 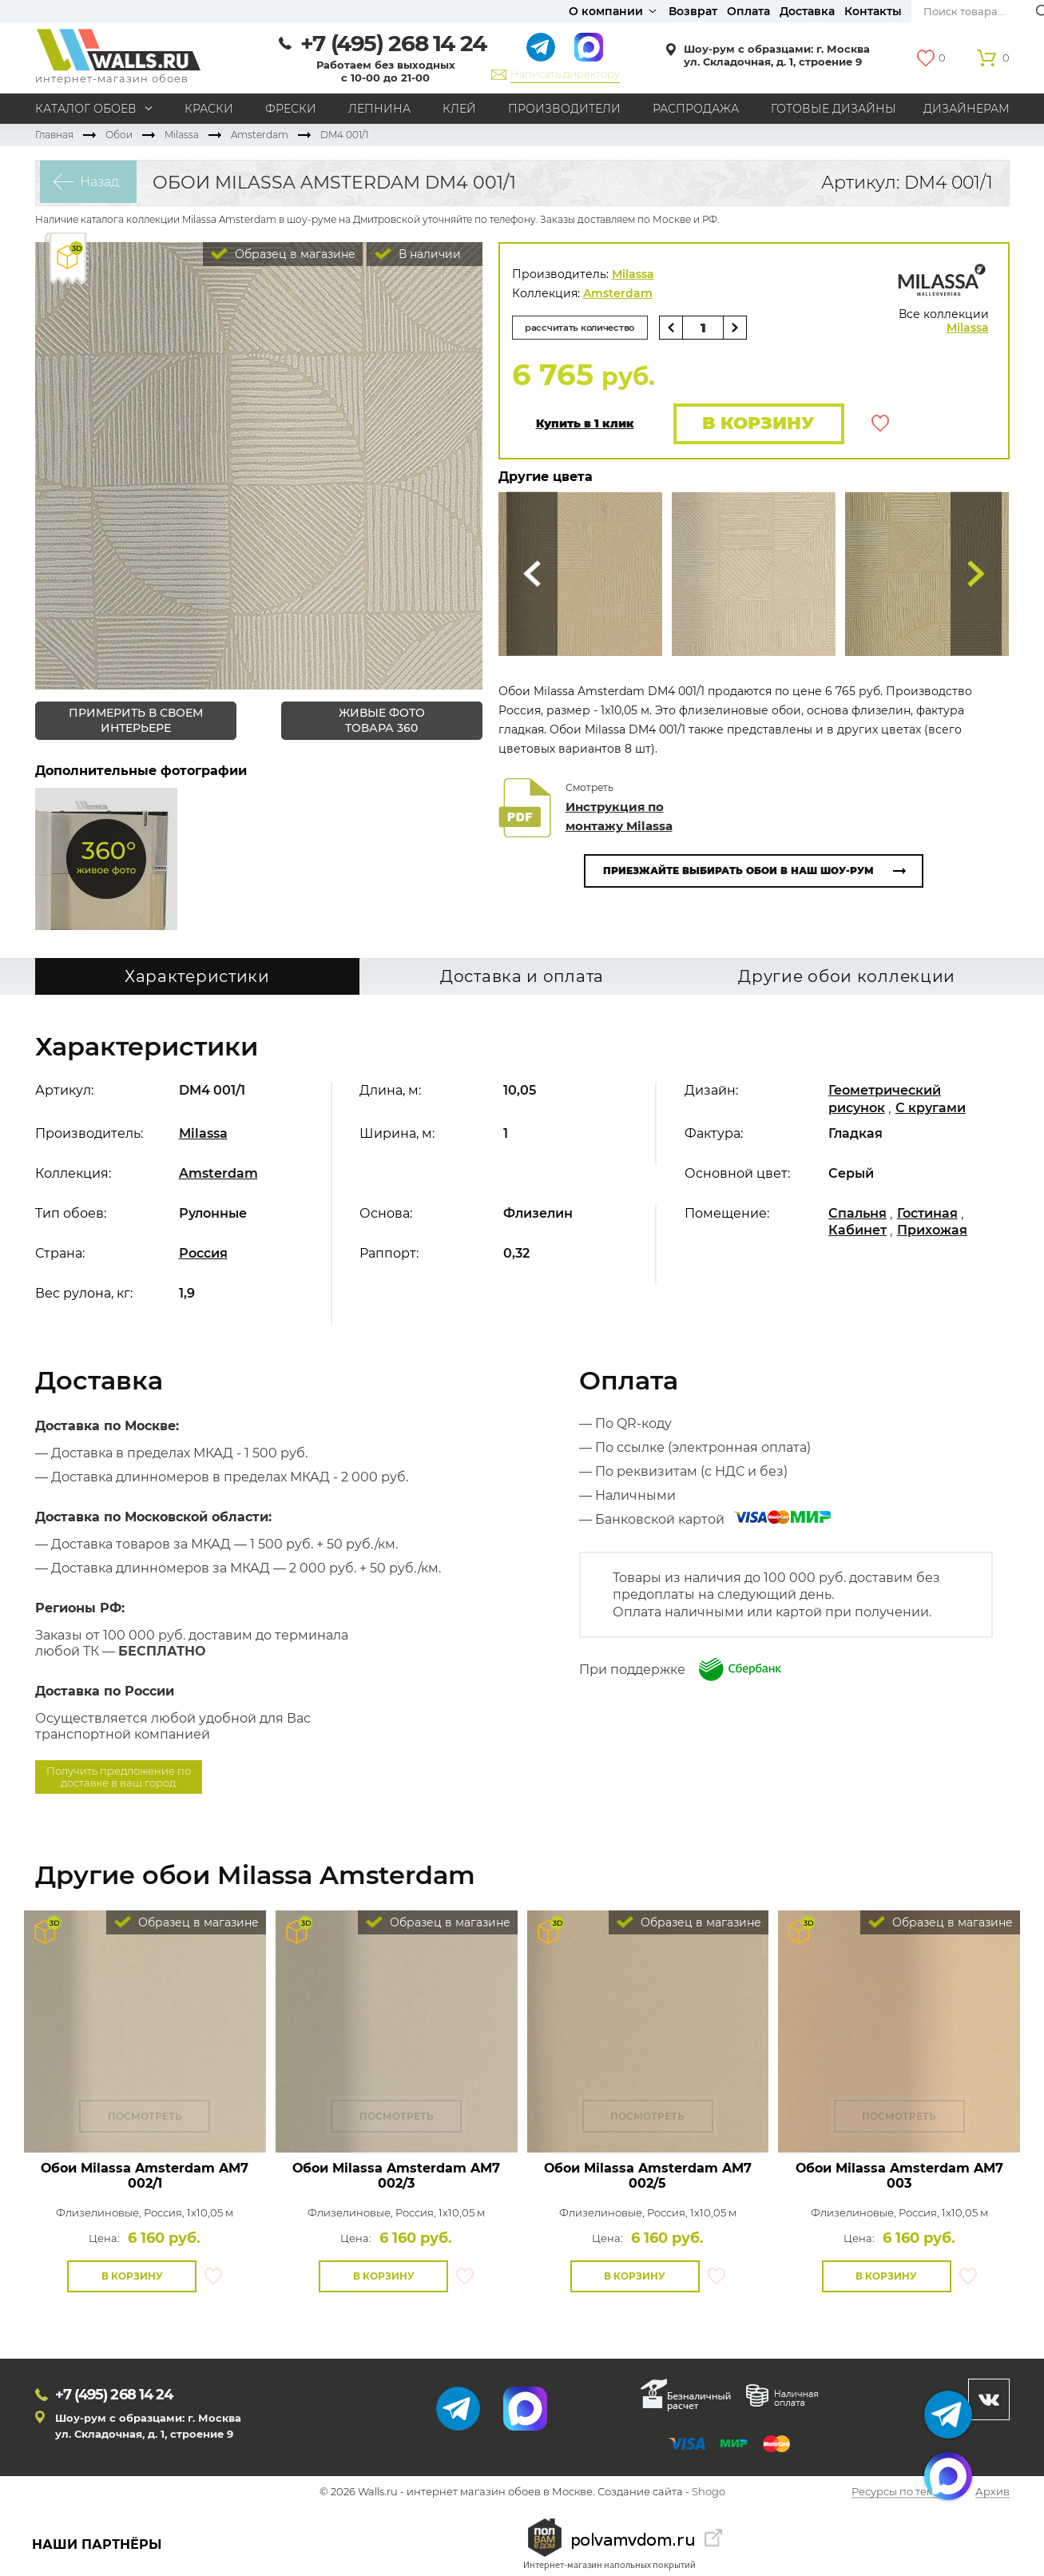 What do you see at coordinates (932, 1230) in the screenshot?
I see `Прихожая` at bounding box center [932, 1230].